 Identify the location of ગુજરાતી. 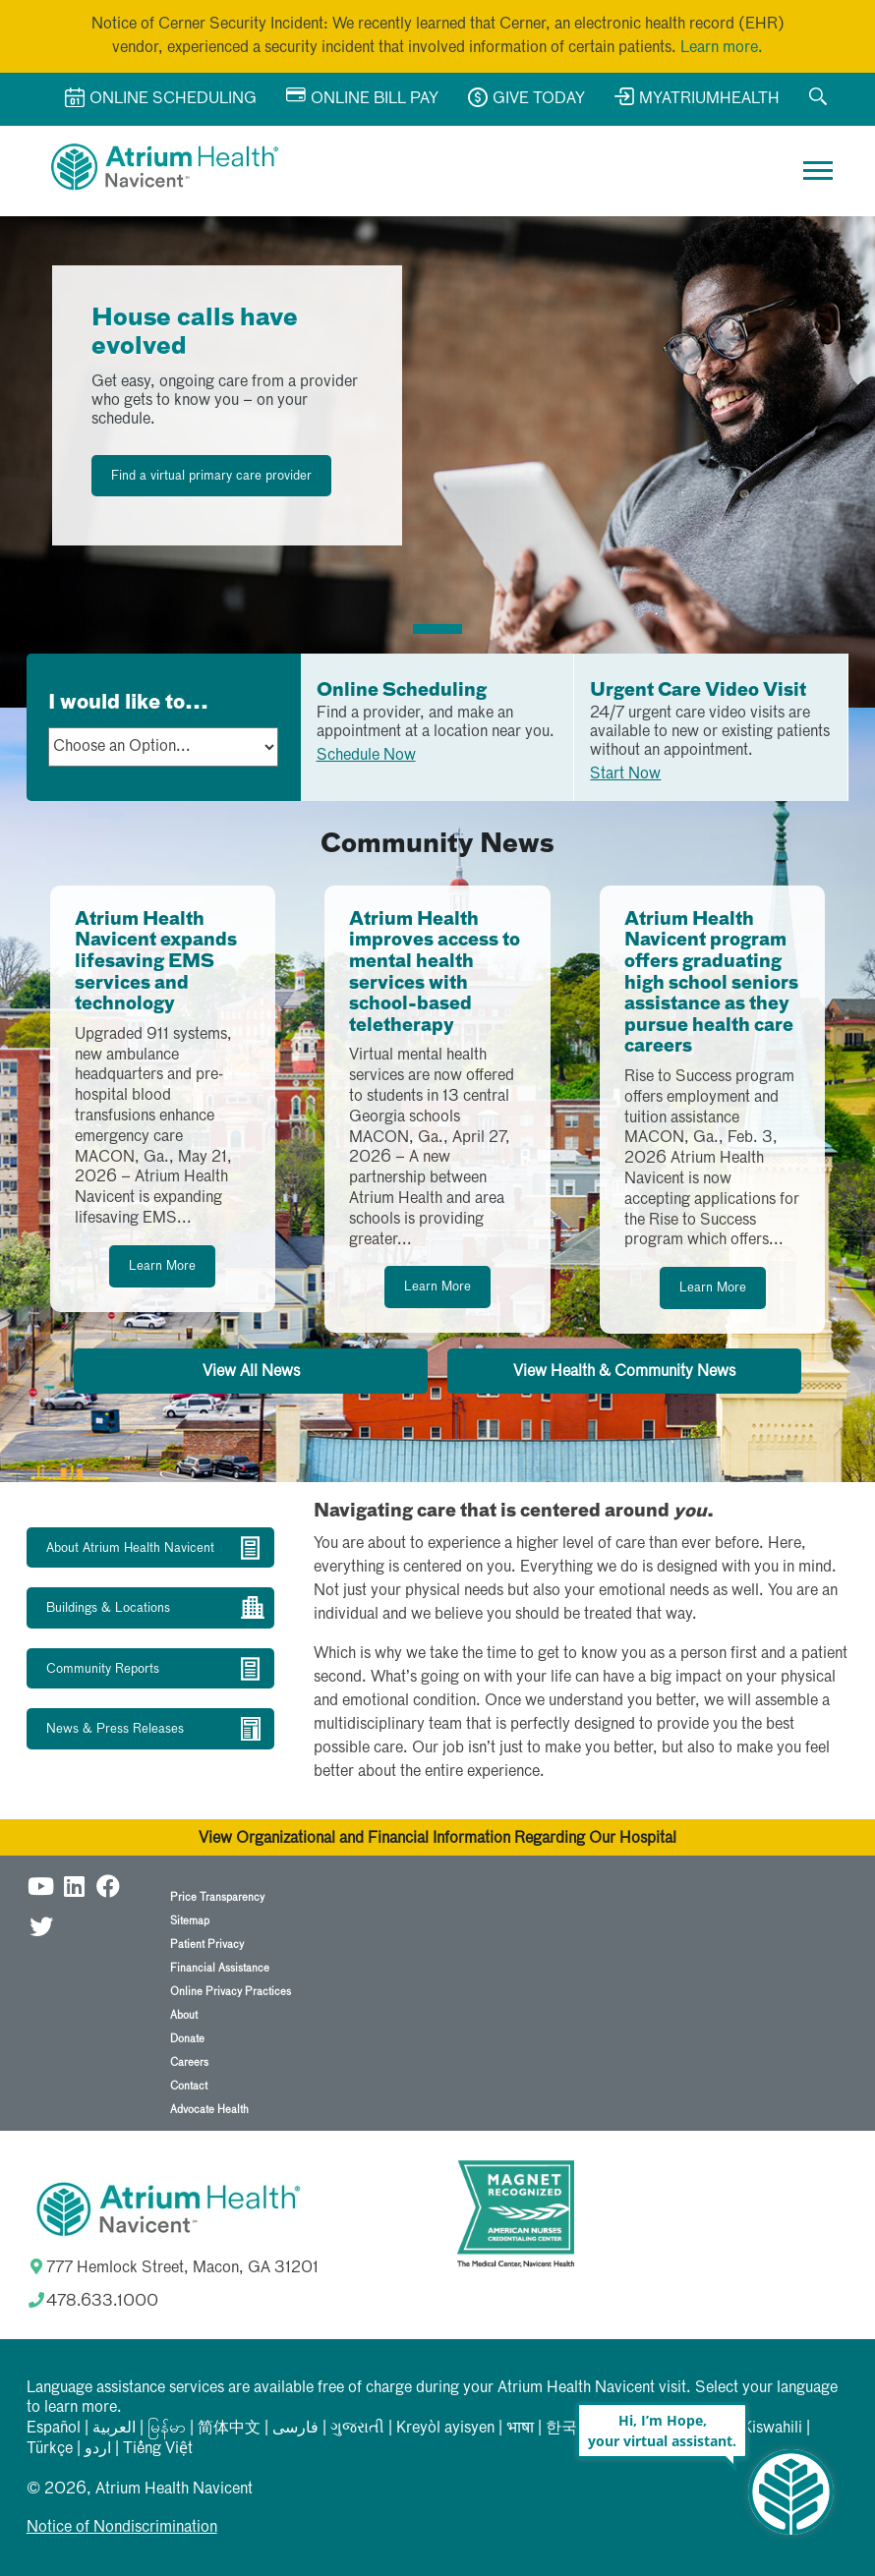
(357, 2428).